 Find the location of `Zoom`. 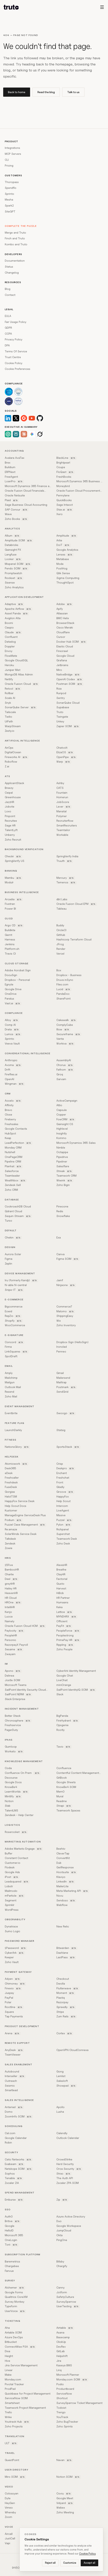

Zoom is located at coordinates (8, 2517).